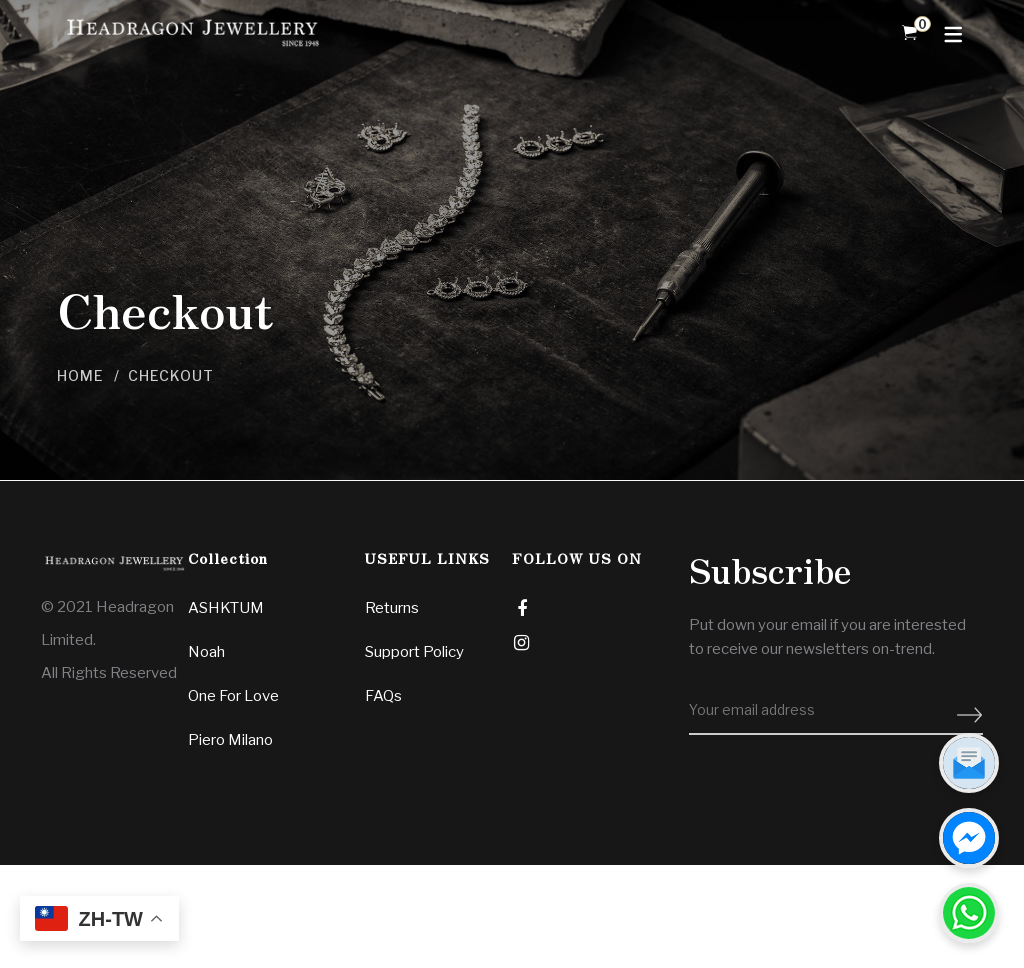 This screenshot has width=1024, height=968. I want to click on Noah, so click(206, 652).